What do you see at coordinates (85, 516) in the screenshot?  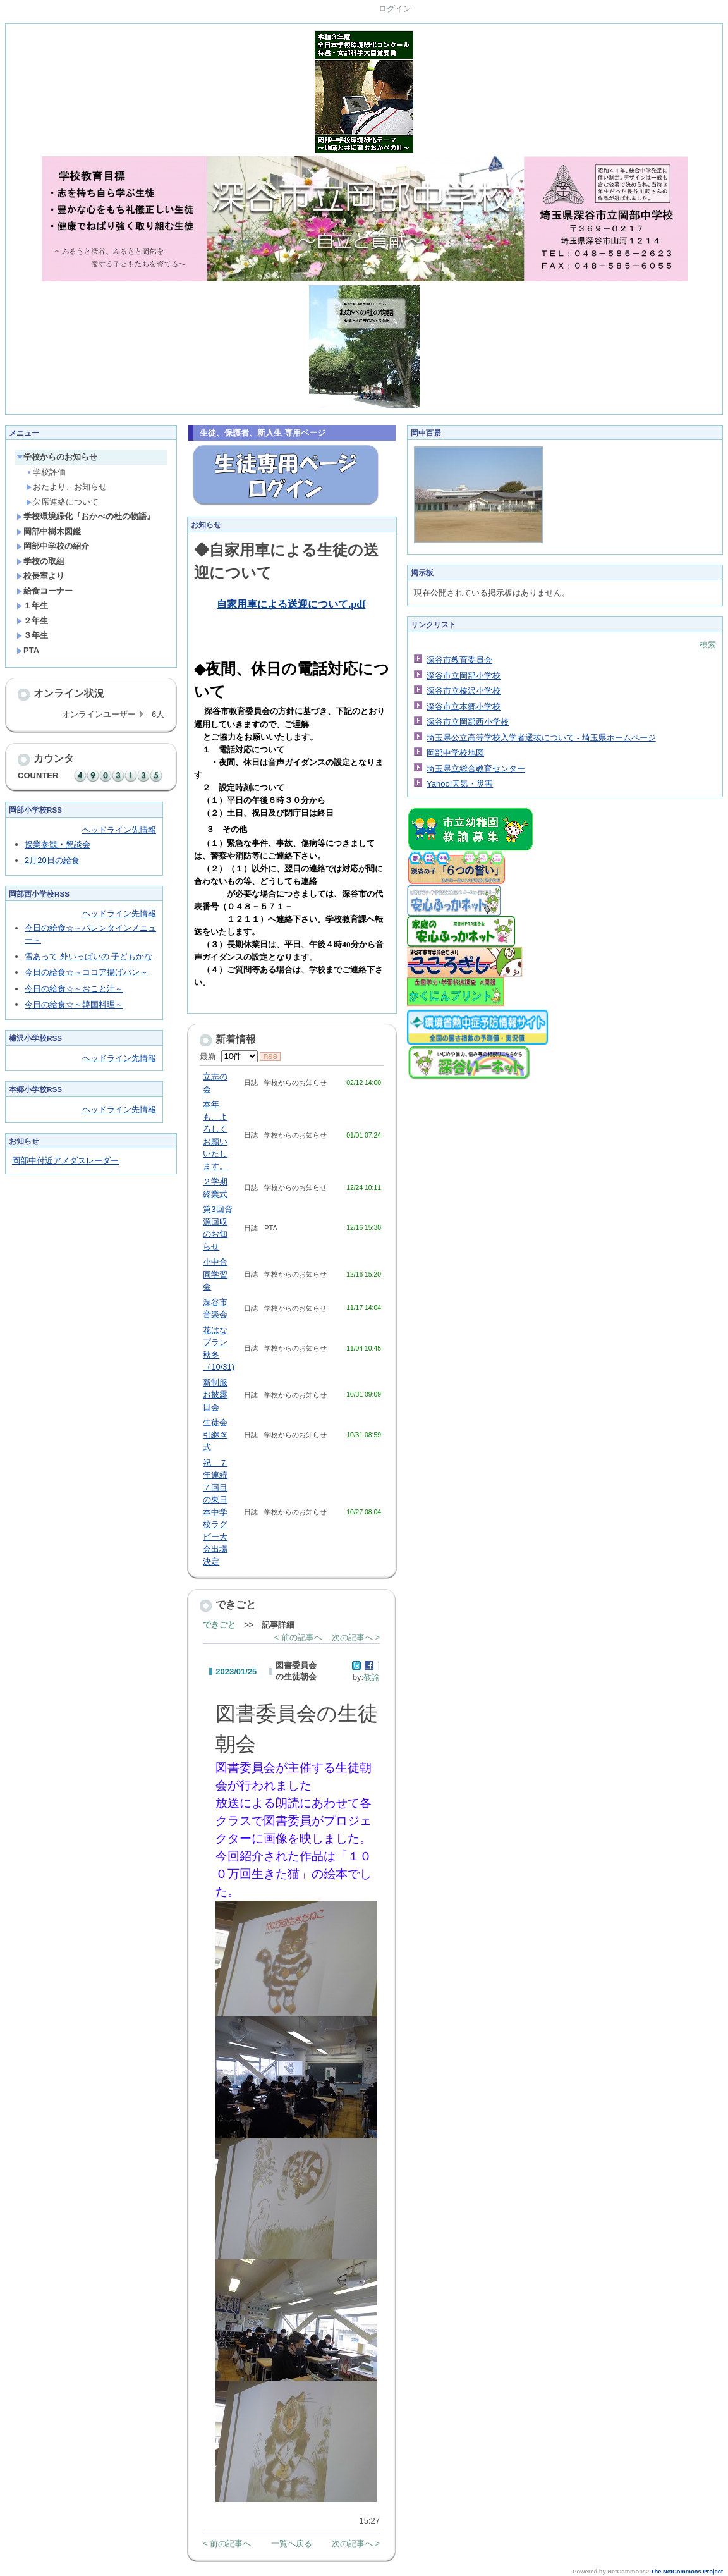 I see `学校環境緑化『おかべの杜の物語』` at bounding box center [85, 516].